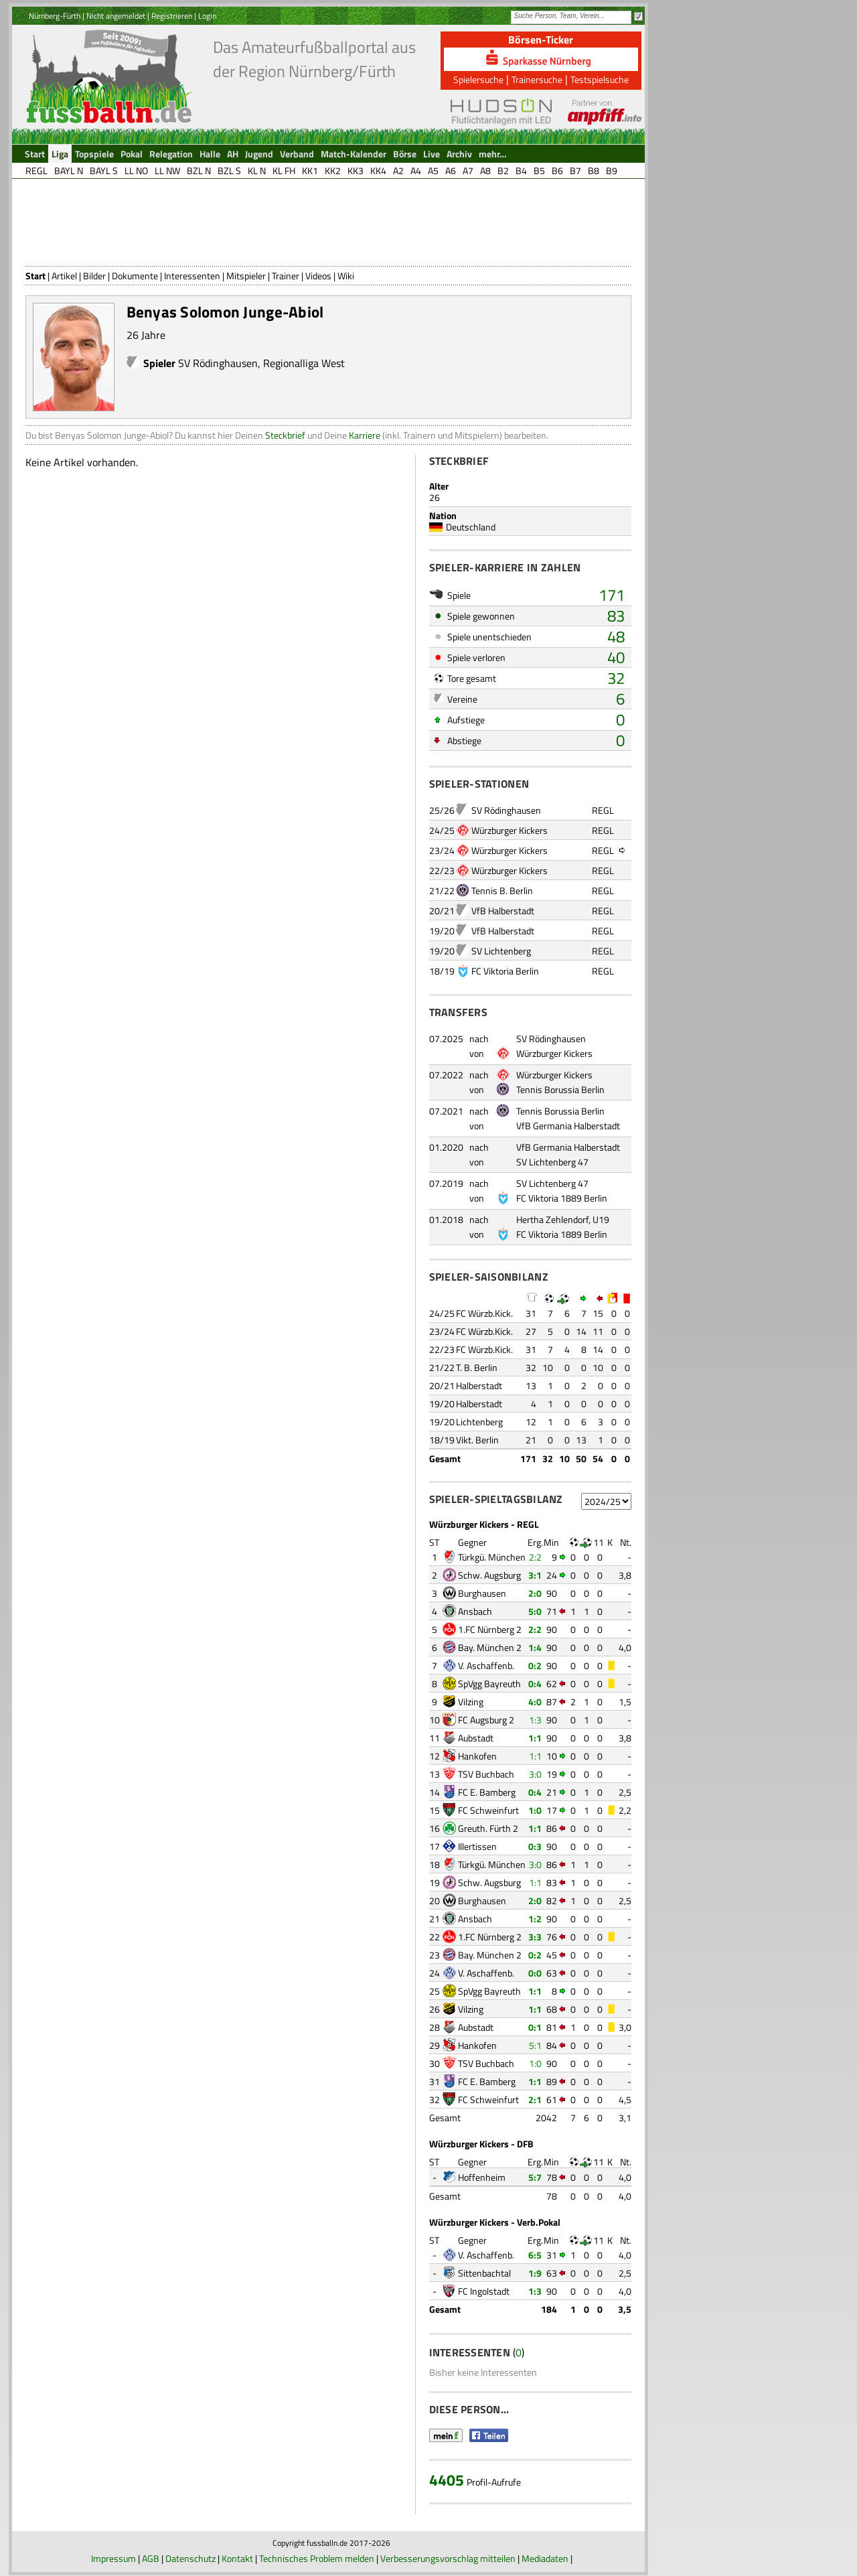 This screenshot has width=857, height=2576. What do you see at coordinates (535, 2273) in the screenshot?
I see `1:9` at bounding box center [535, 2273].